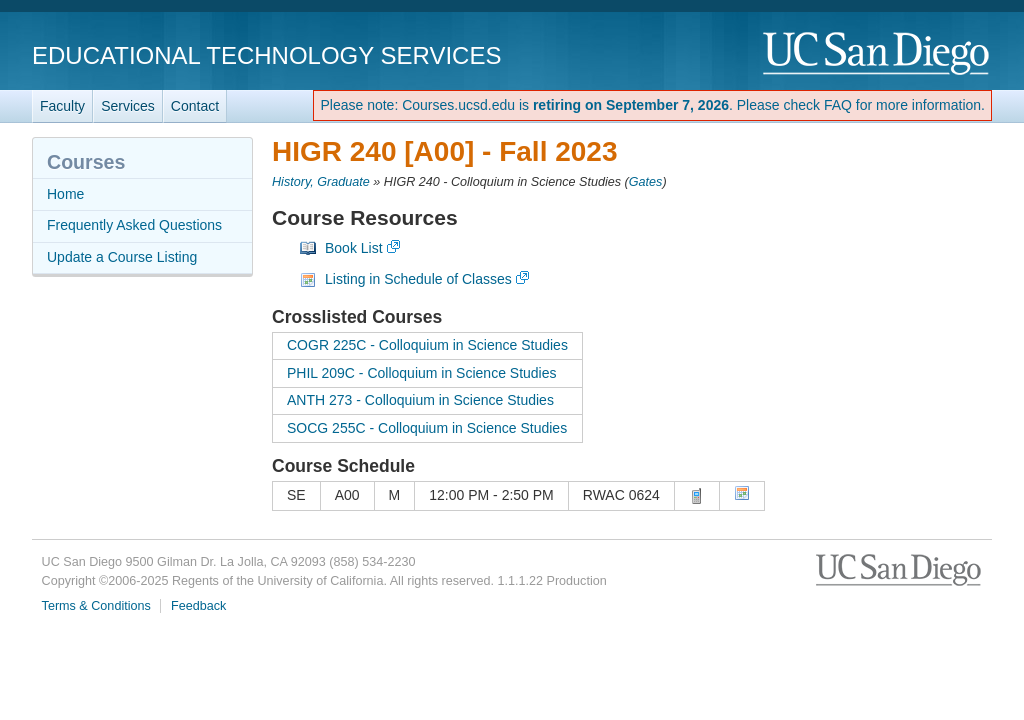 The width and height of the screenshot is (1024, 720). What do you see at coordinates (62, 106) in the screenshot?
I see `Faculty` at bounding box center [62, 106].